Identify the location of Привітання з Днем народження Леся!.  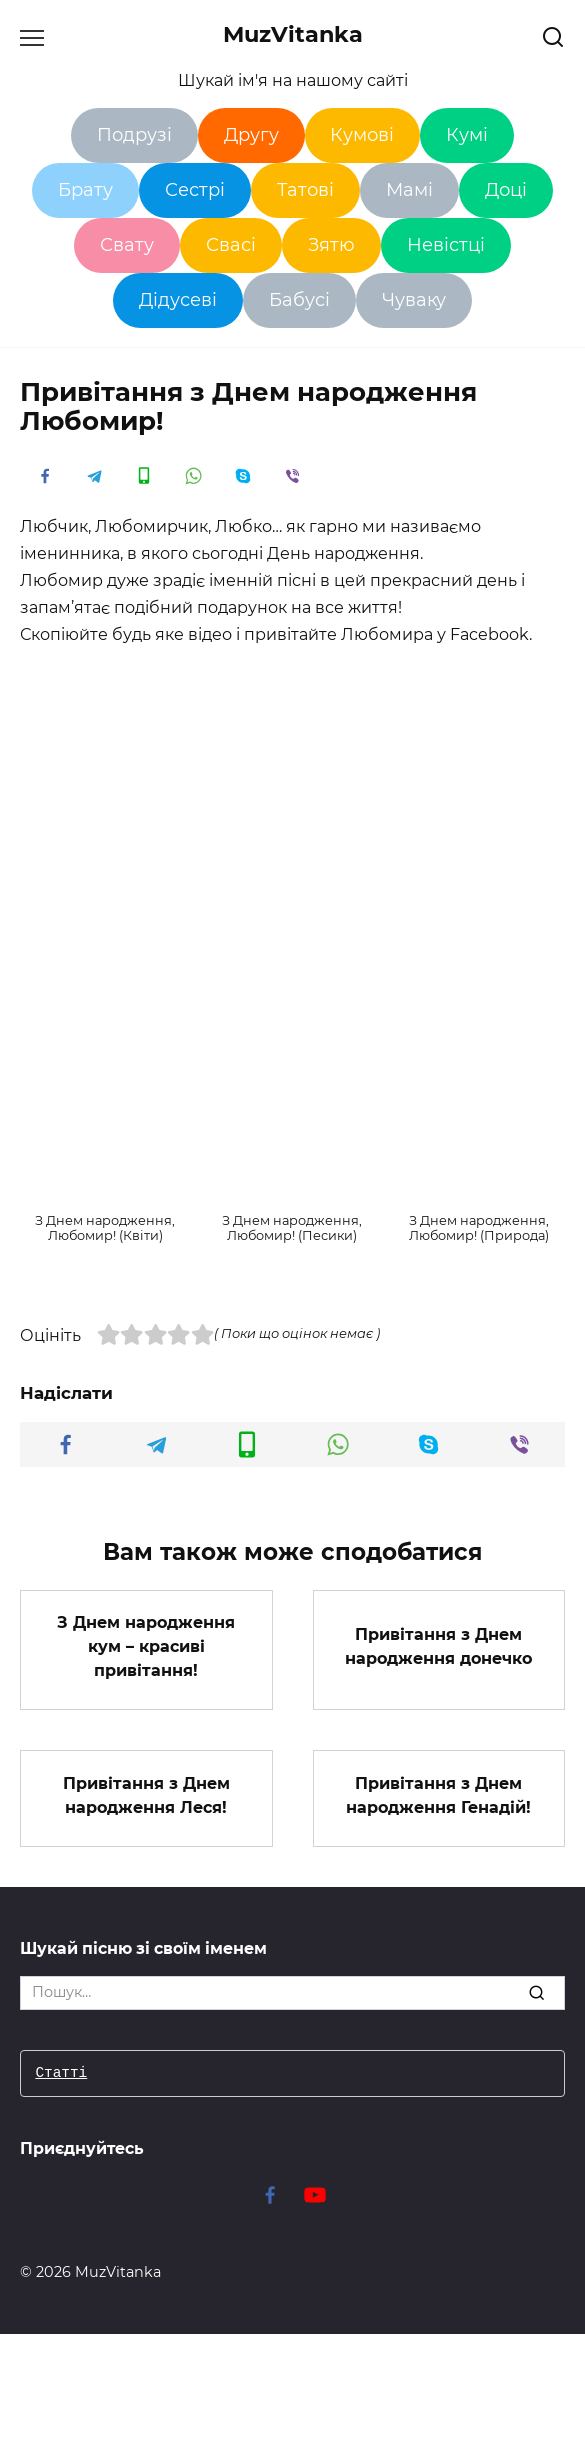
(146, 1794).